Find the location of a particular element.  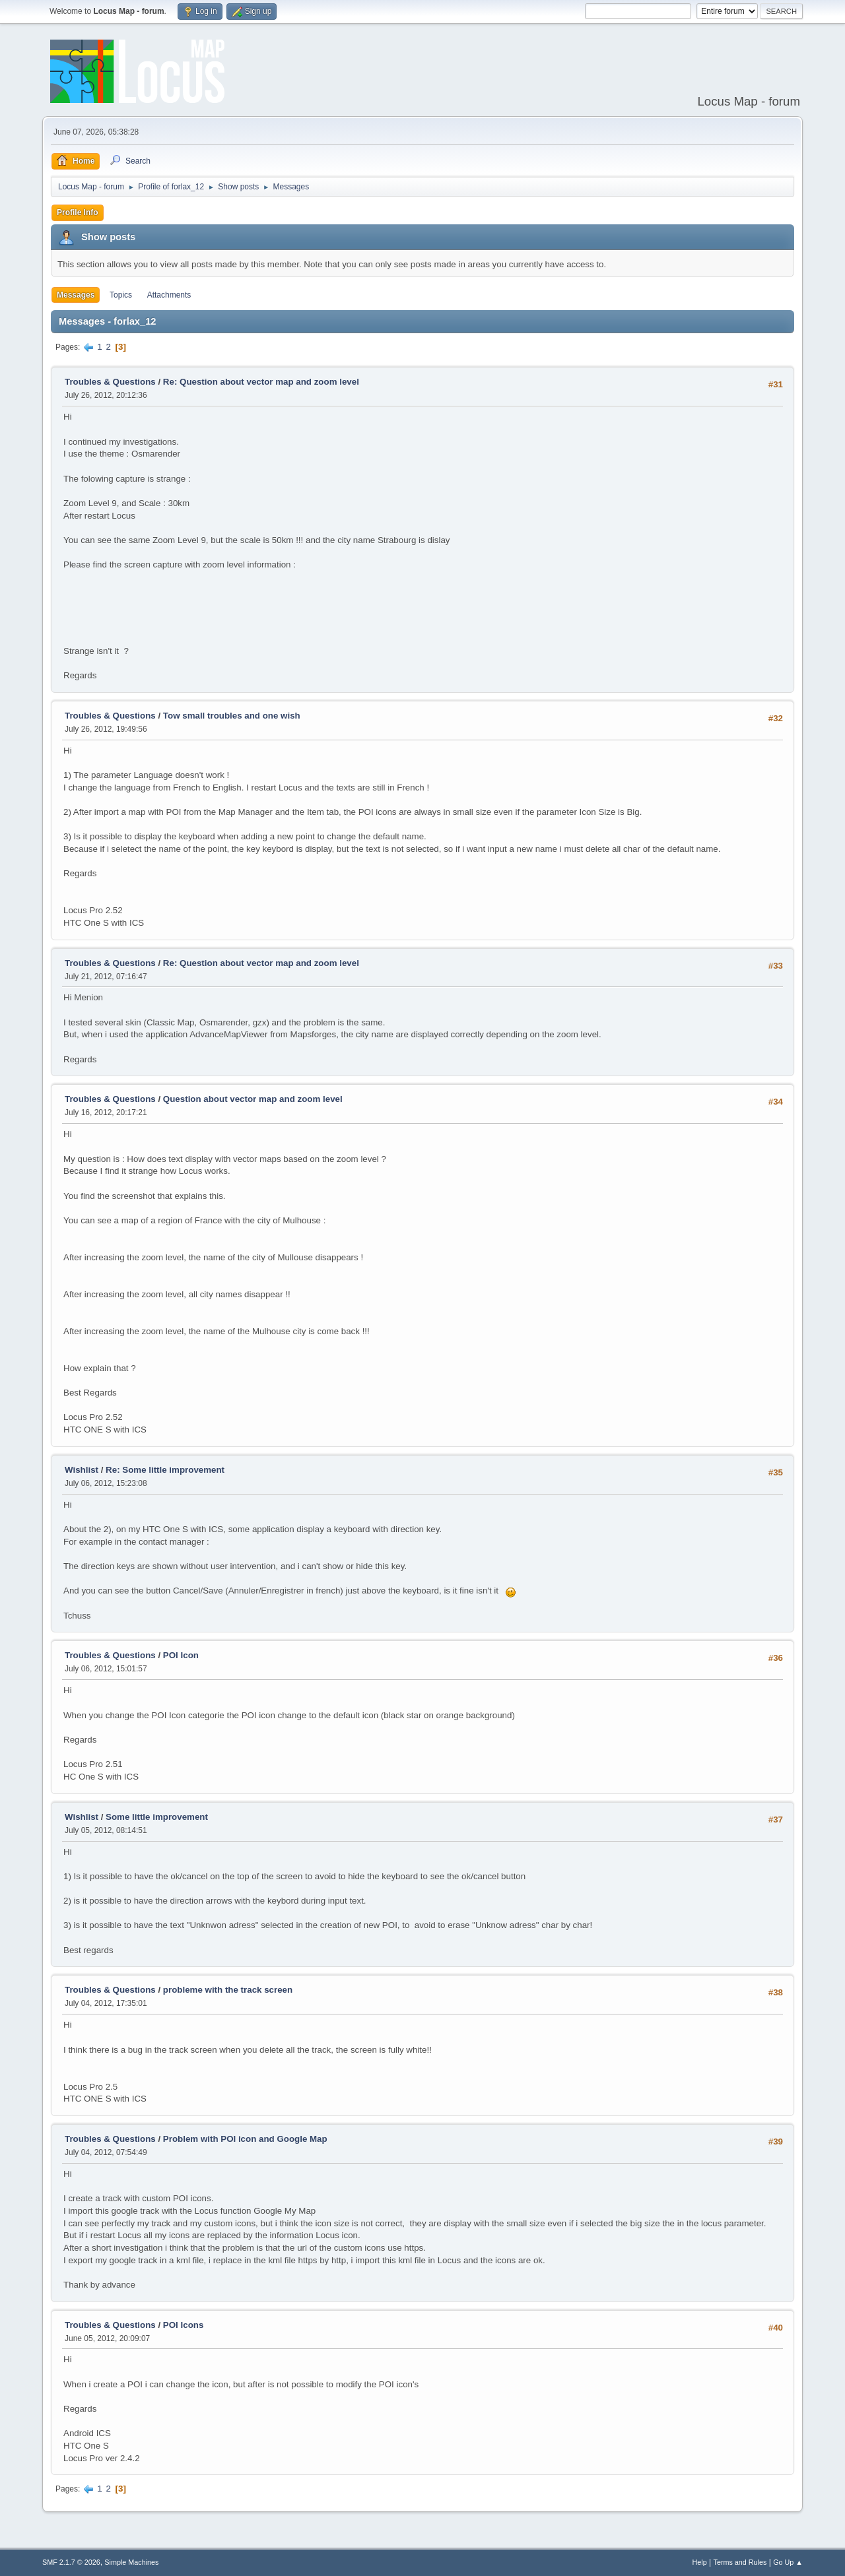

Wishlist is located at coordinates (81, 1470).